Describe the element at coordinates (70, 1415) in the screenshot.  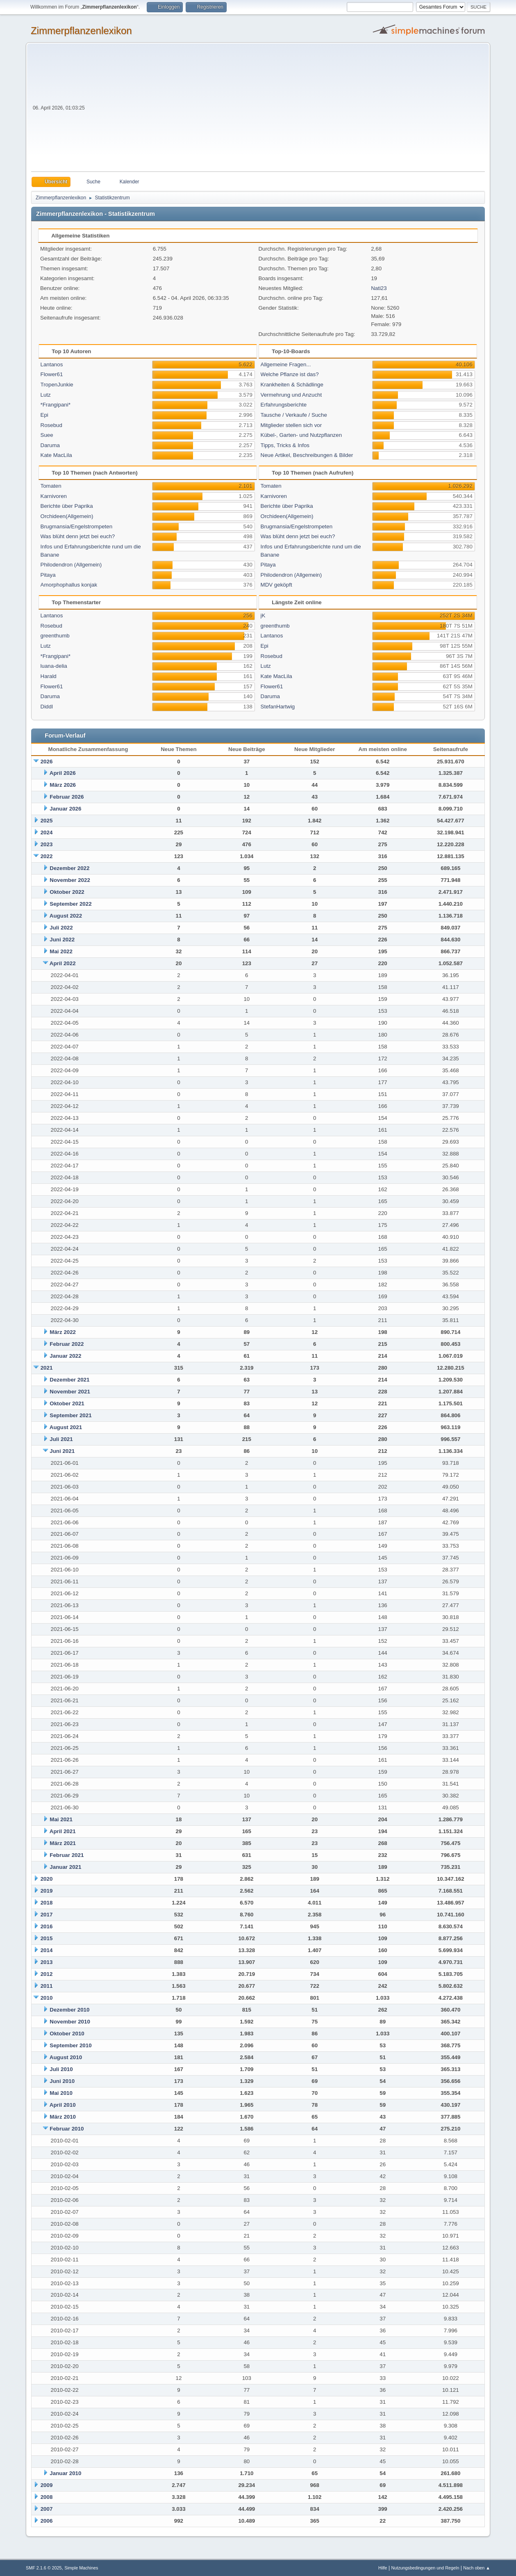
I see `September 2021` at that location.